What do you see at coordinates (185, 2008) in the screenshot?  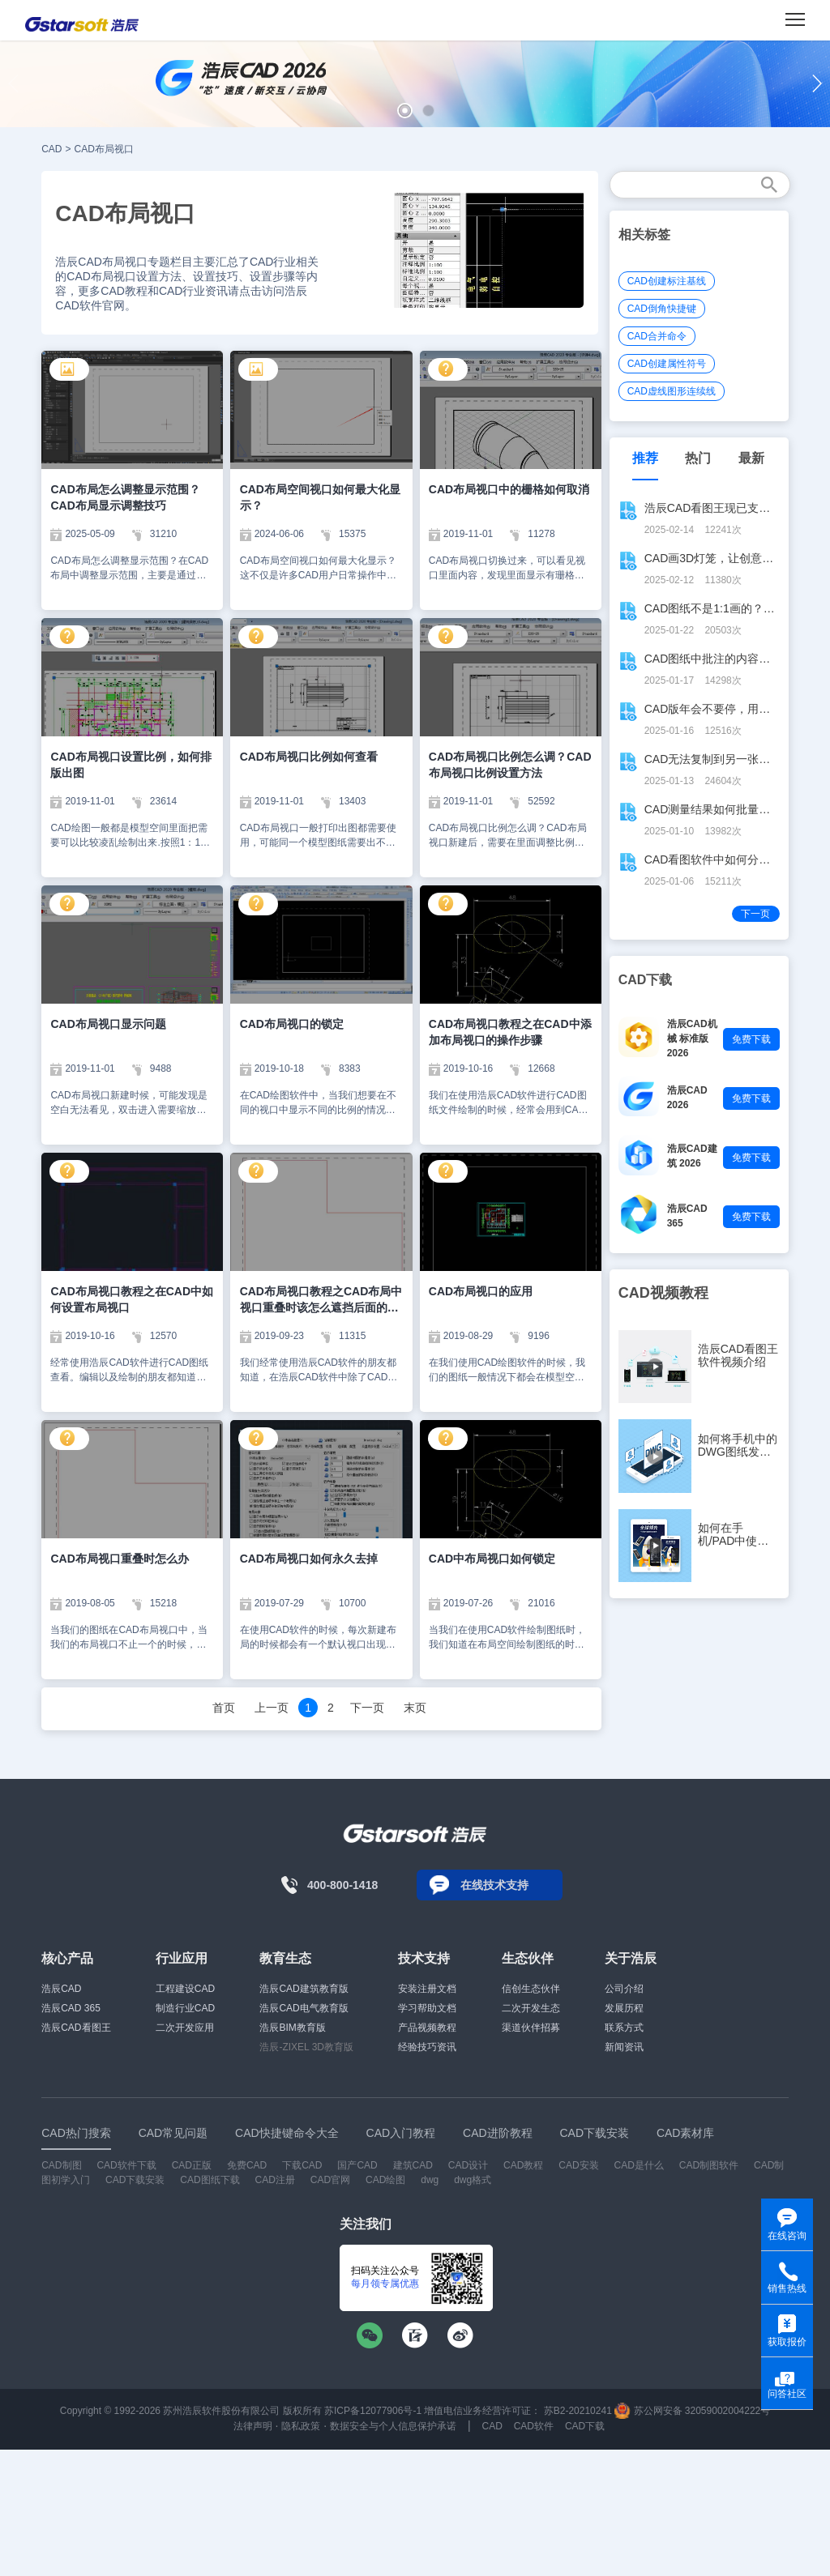 I see `制造行业CAD` at bounding box center [185, 2008].